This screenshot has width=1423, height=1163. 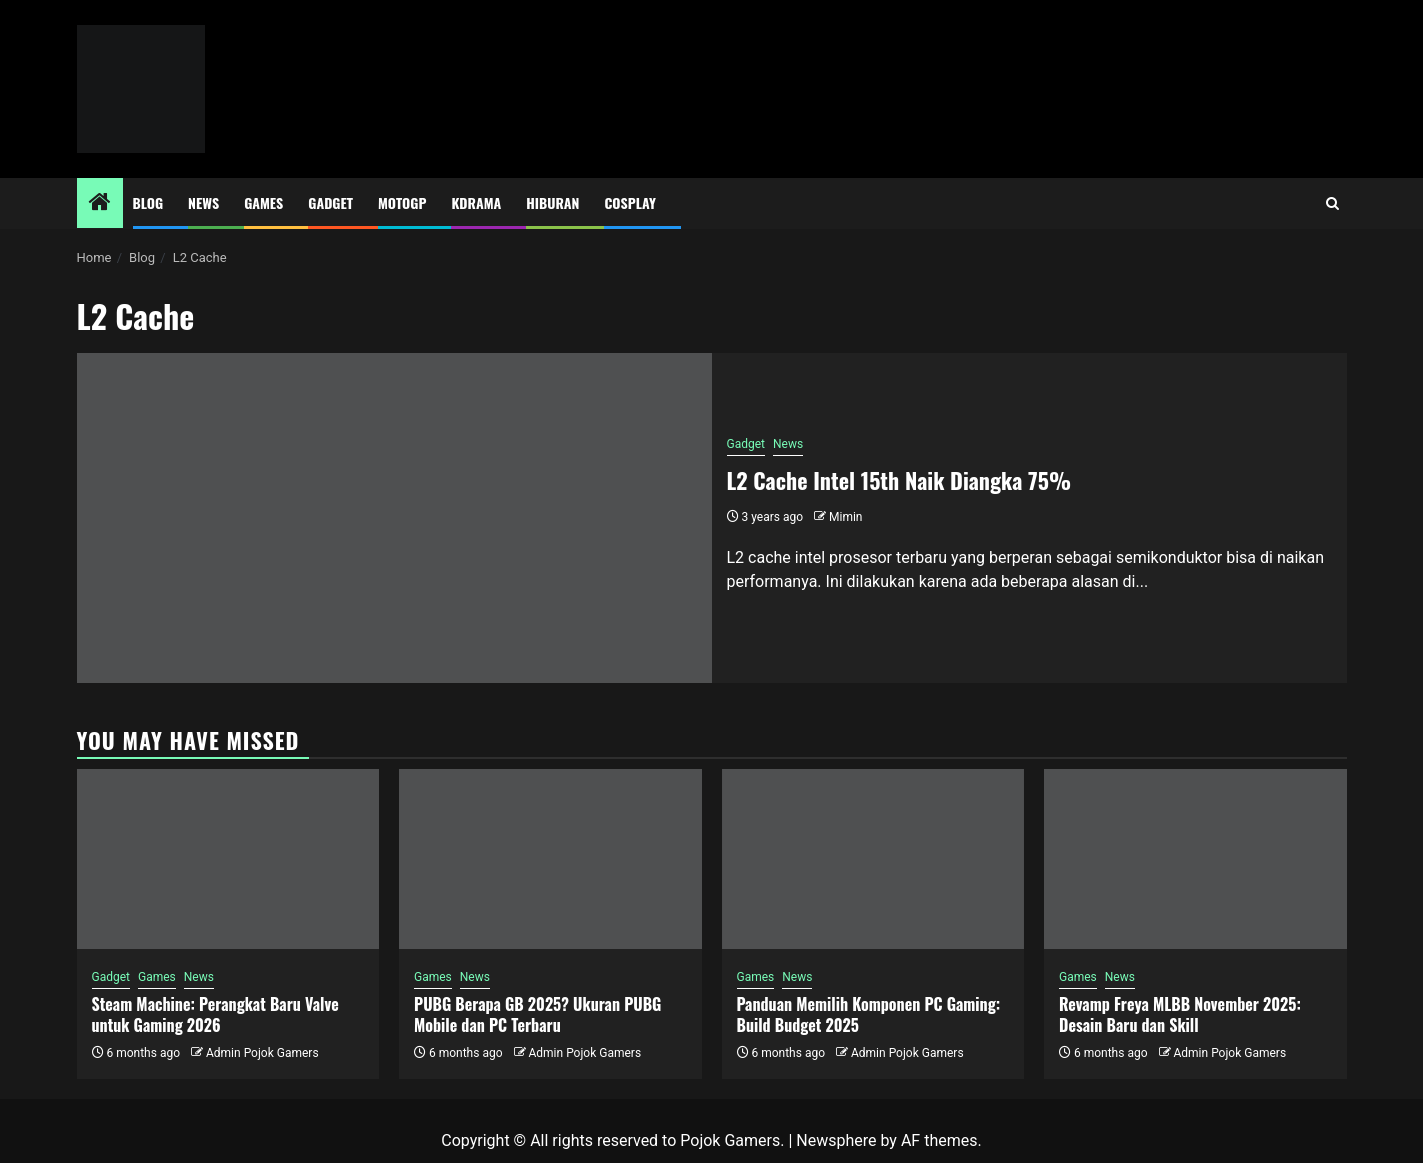 What do you see at coordinates (476, 202) in the screenshot?
I see `Kdrama` at bounding box center [476, 202].